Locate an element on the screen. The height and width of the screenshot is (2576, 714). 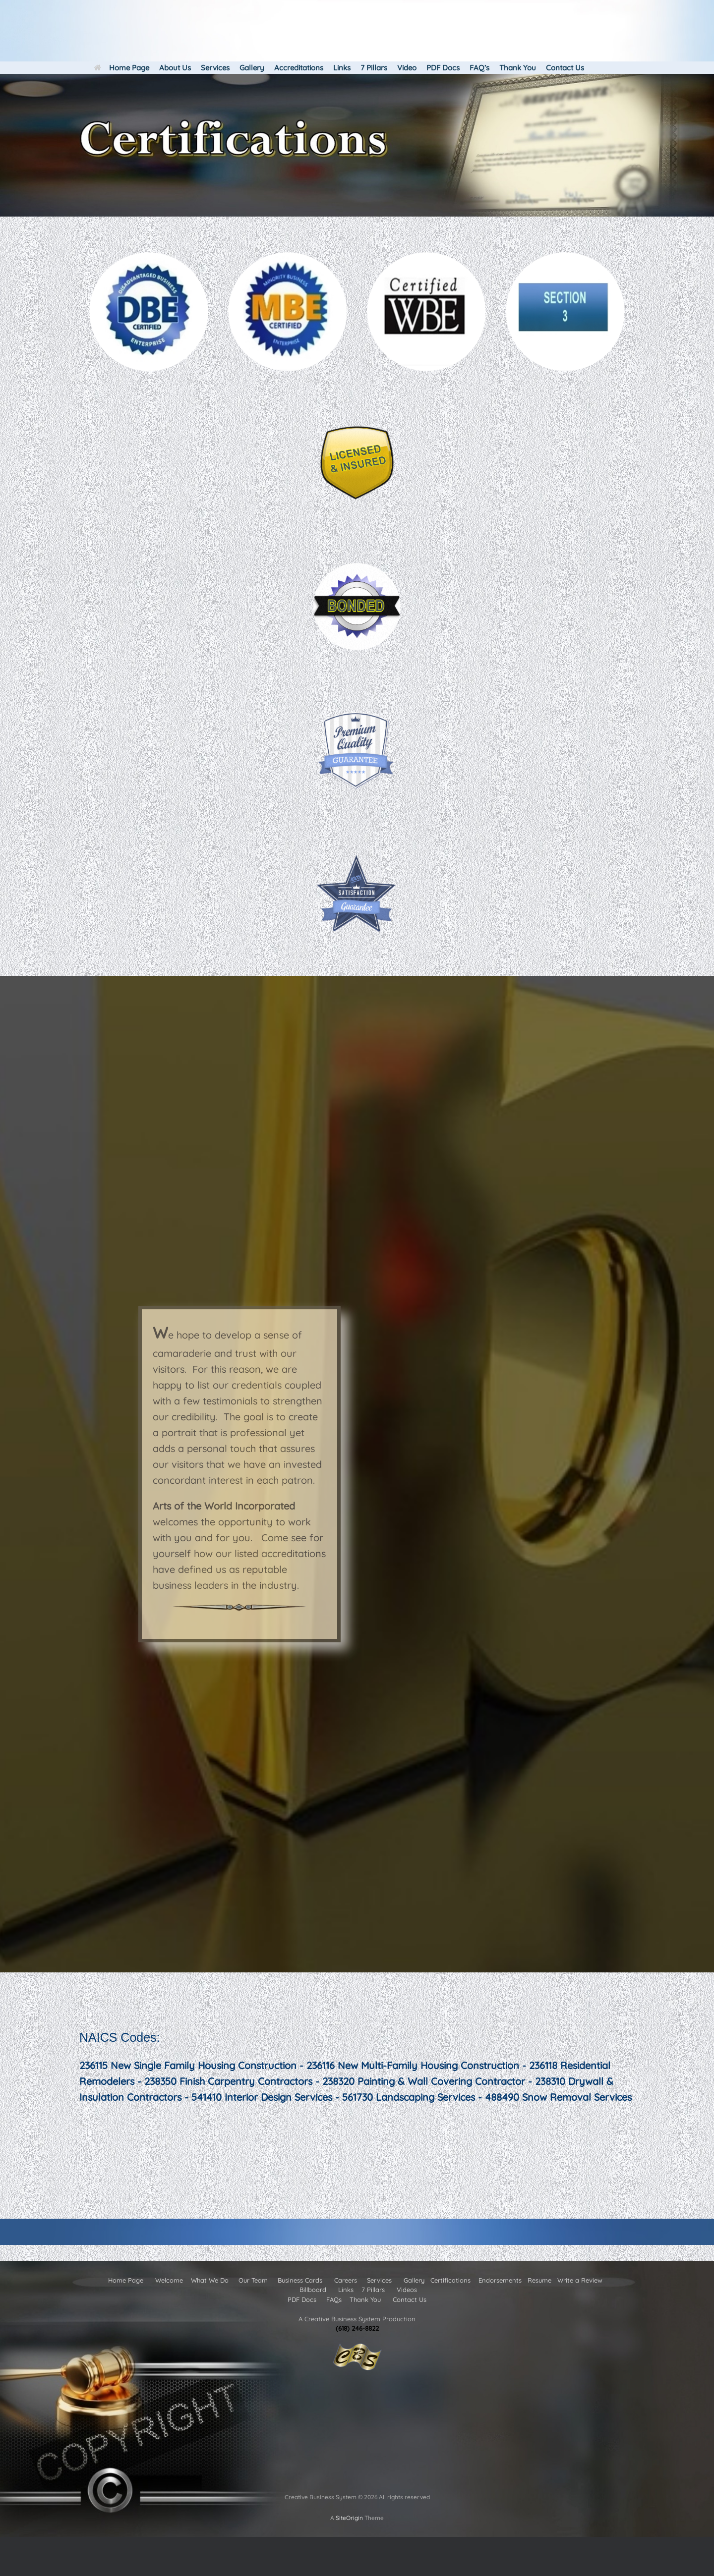
What We Do is located at coordinates (210, 2280).